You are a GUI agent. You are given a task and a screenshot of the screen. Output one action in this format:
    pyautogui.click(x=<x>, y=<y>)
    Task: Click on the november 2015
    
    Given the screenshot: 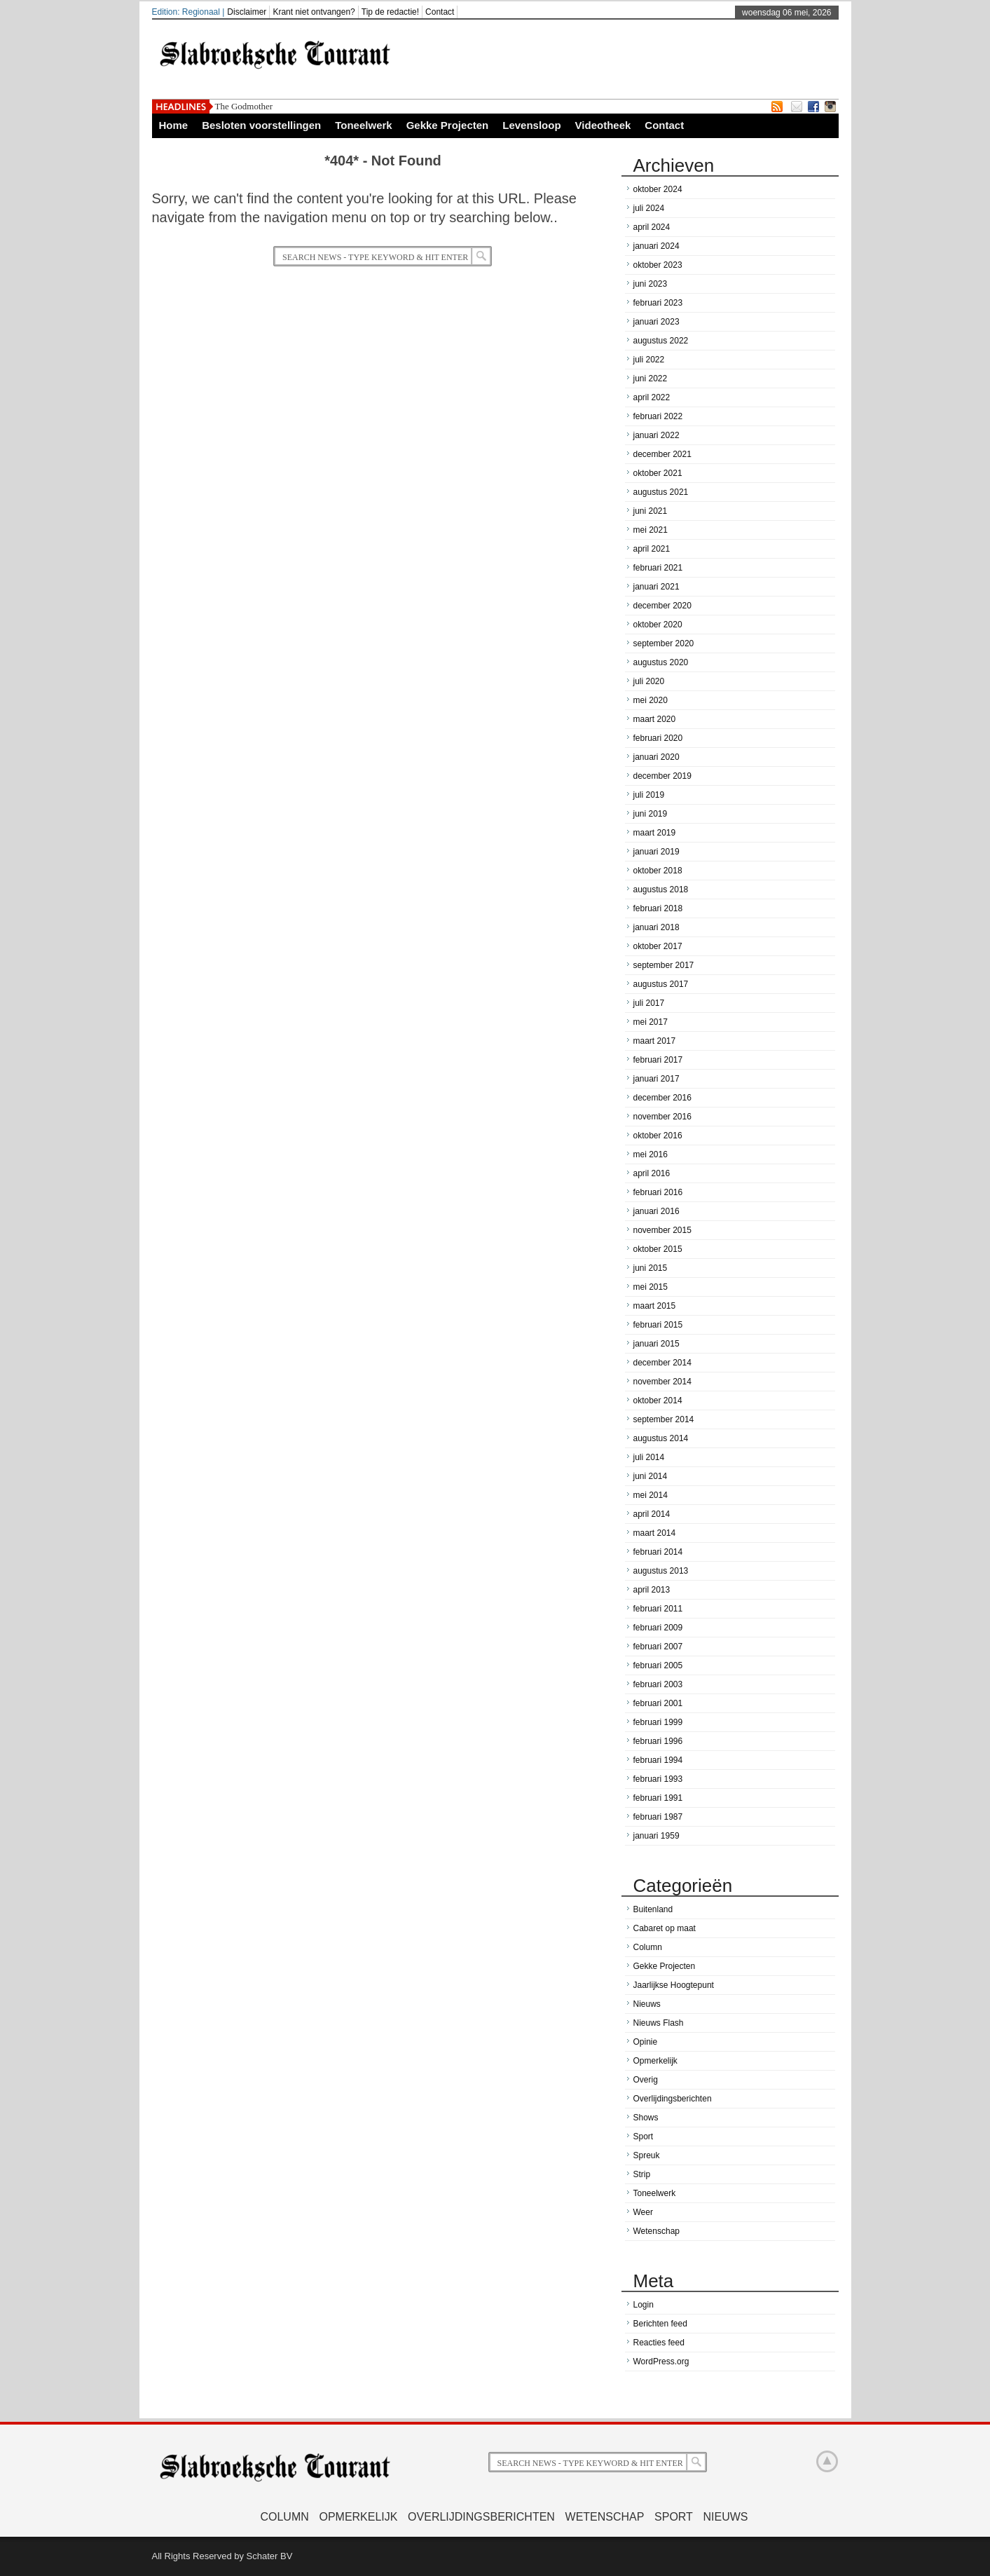 What is the action you would take?
    pyautogui.click(x=662, y=1230)
    